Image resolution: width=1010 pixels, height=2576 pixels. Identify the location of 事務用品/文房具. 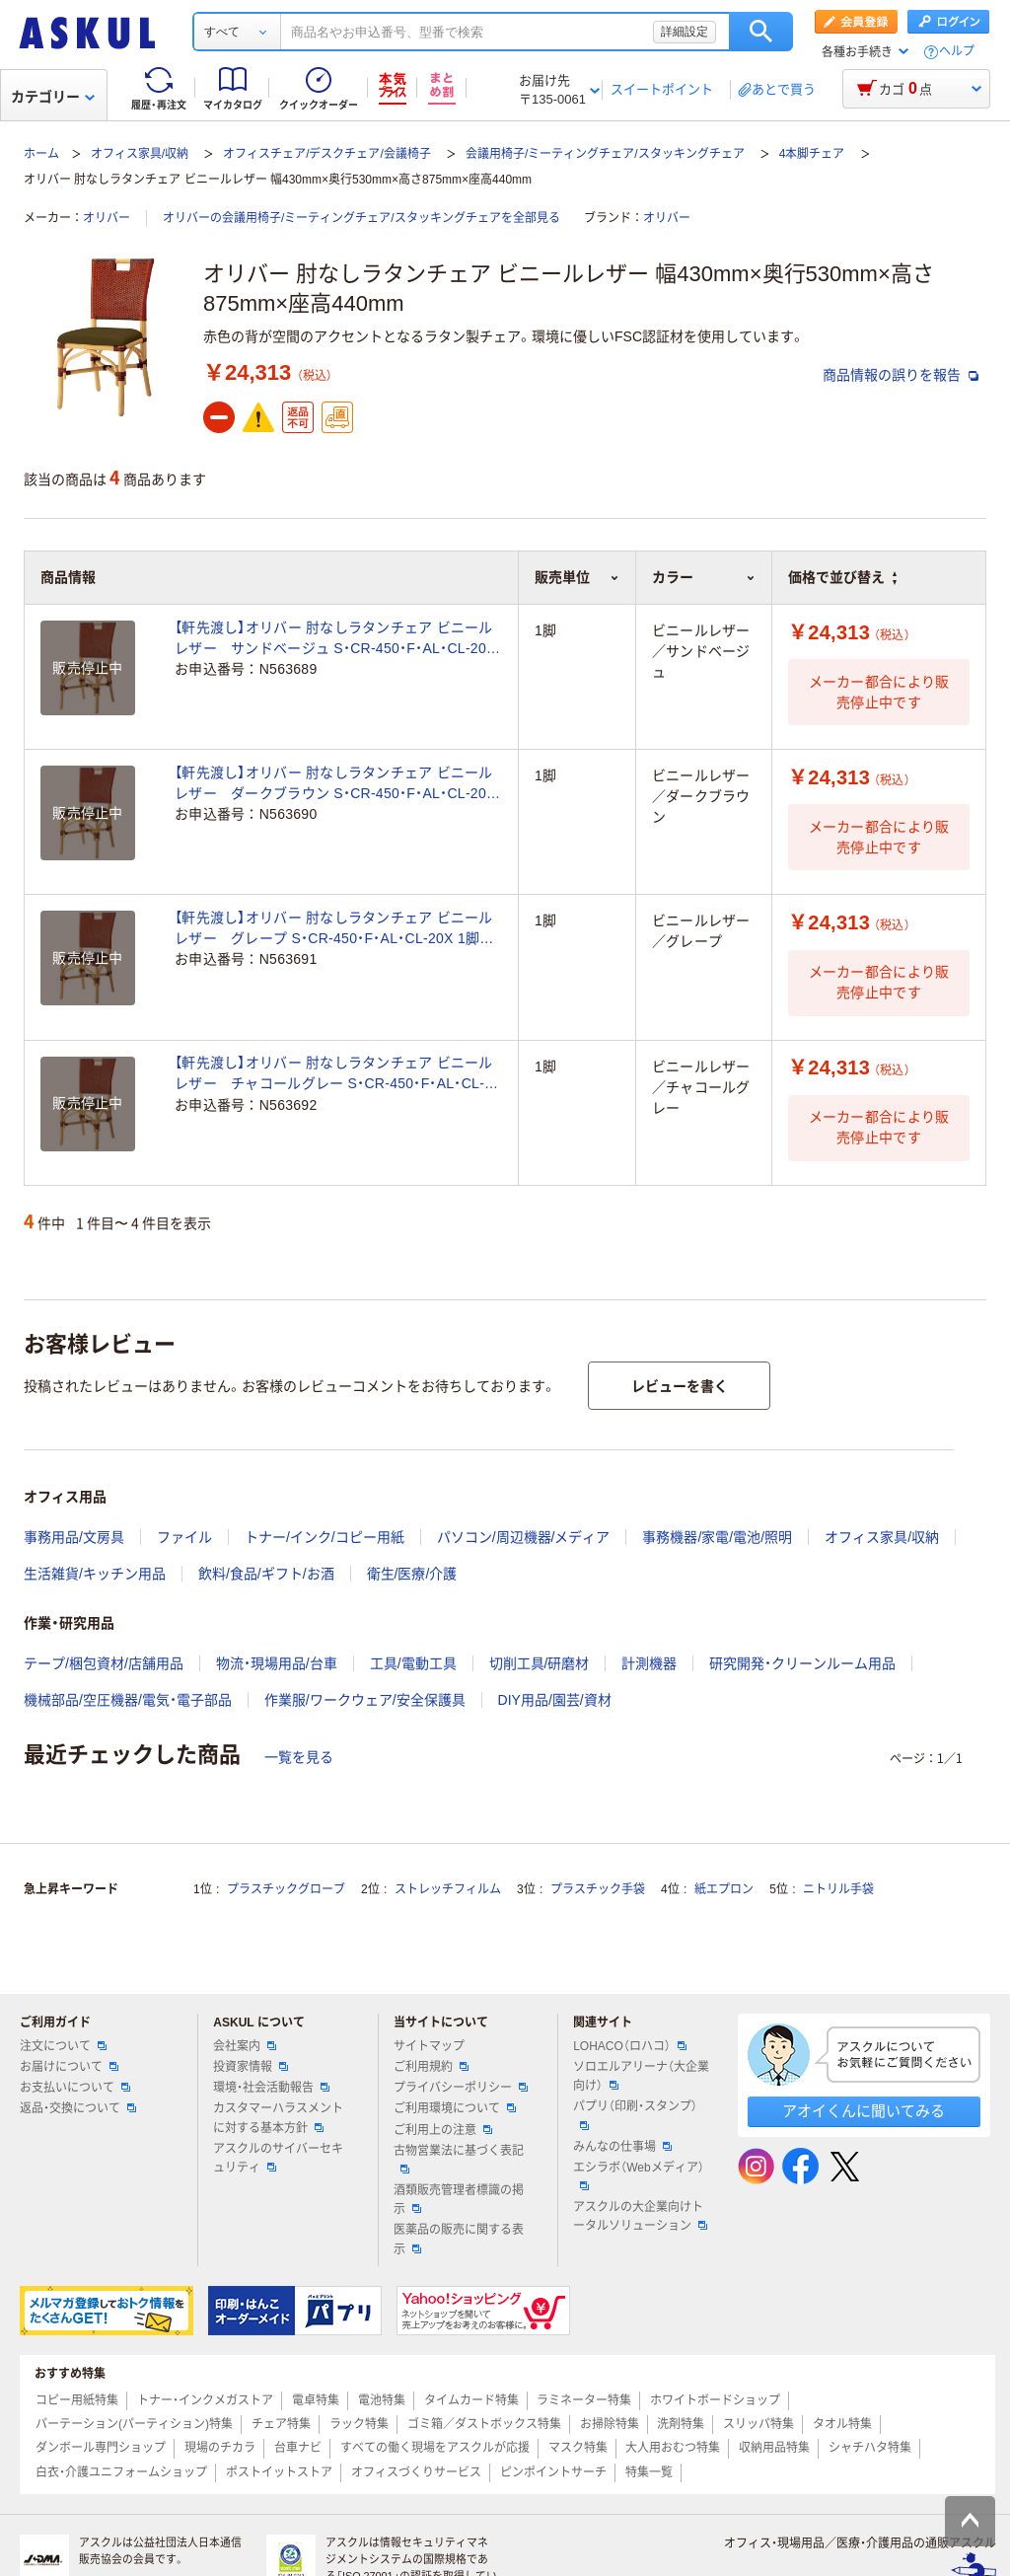
(74, 1537).